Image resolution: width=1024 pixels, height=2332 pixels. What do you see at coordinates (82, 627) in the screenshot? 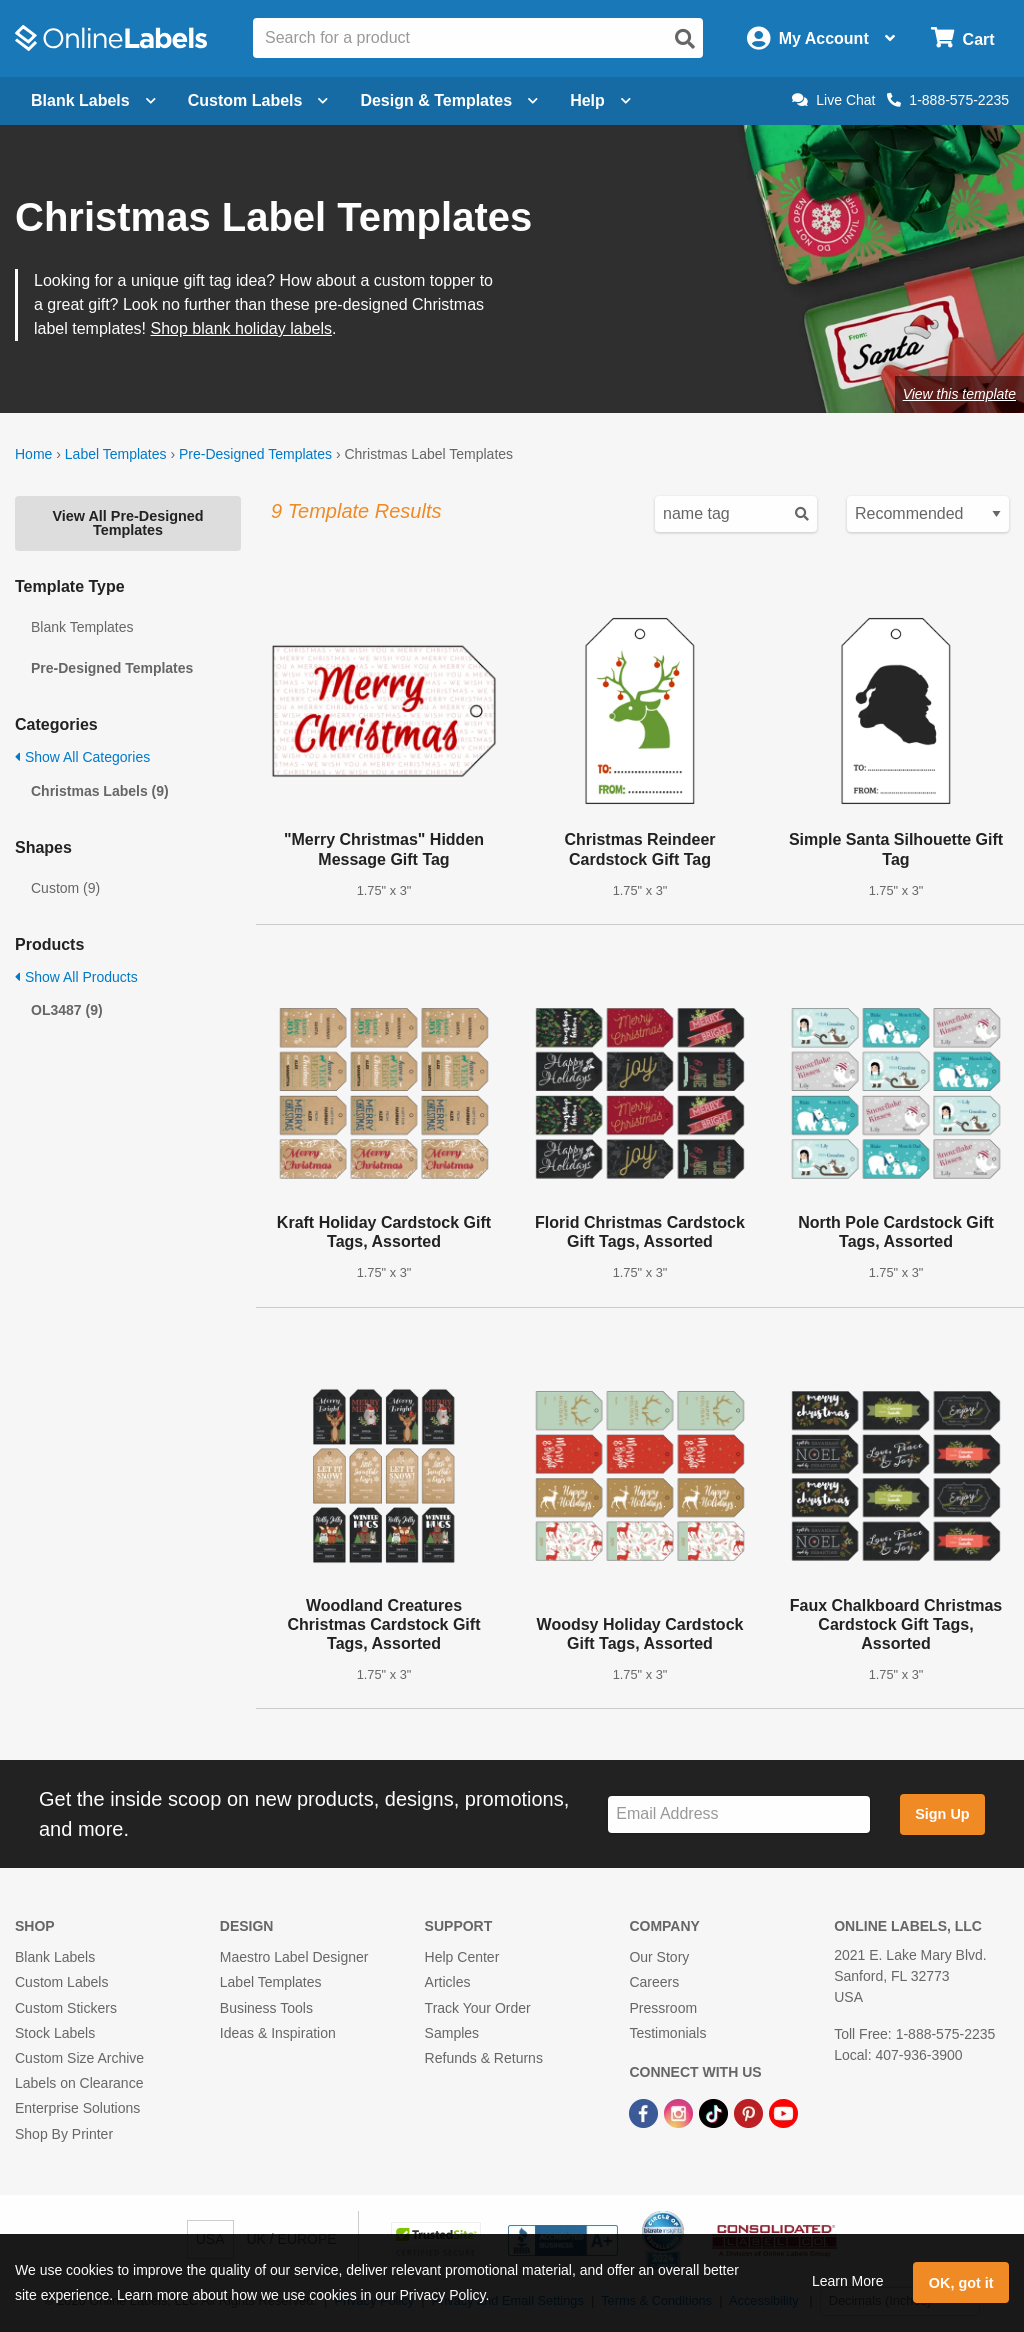
I see `Blank Templates` at bounding box center [82, 627].